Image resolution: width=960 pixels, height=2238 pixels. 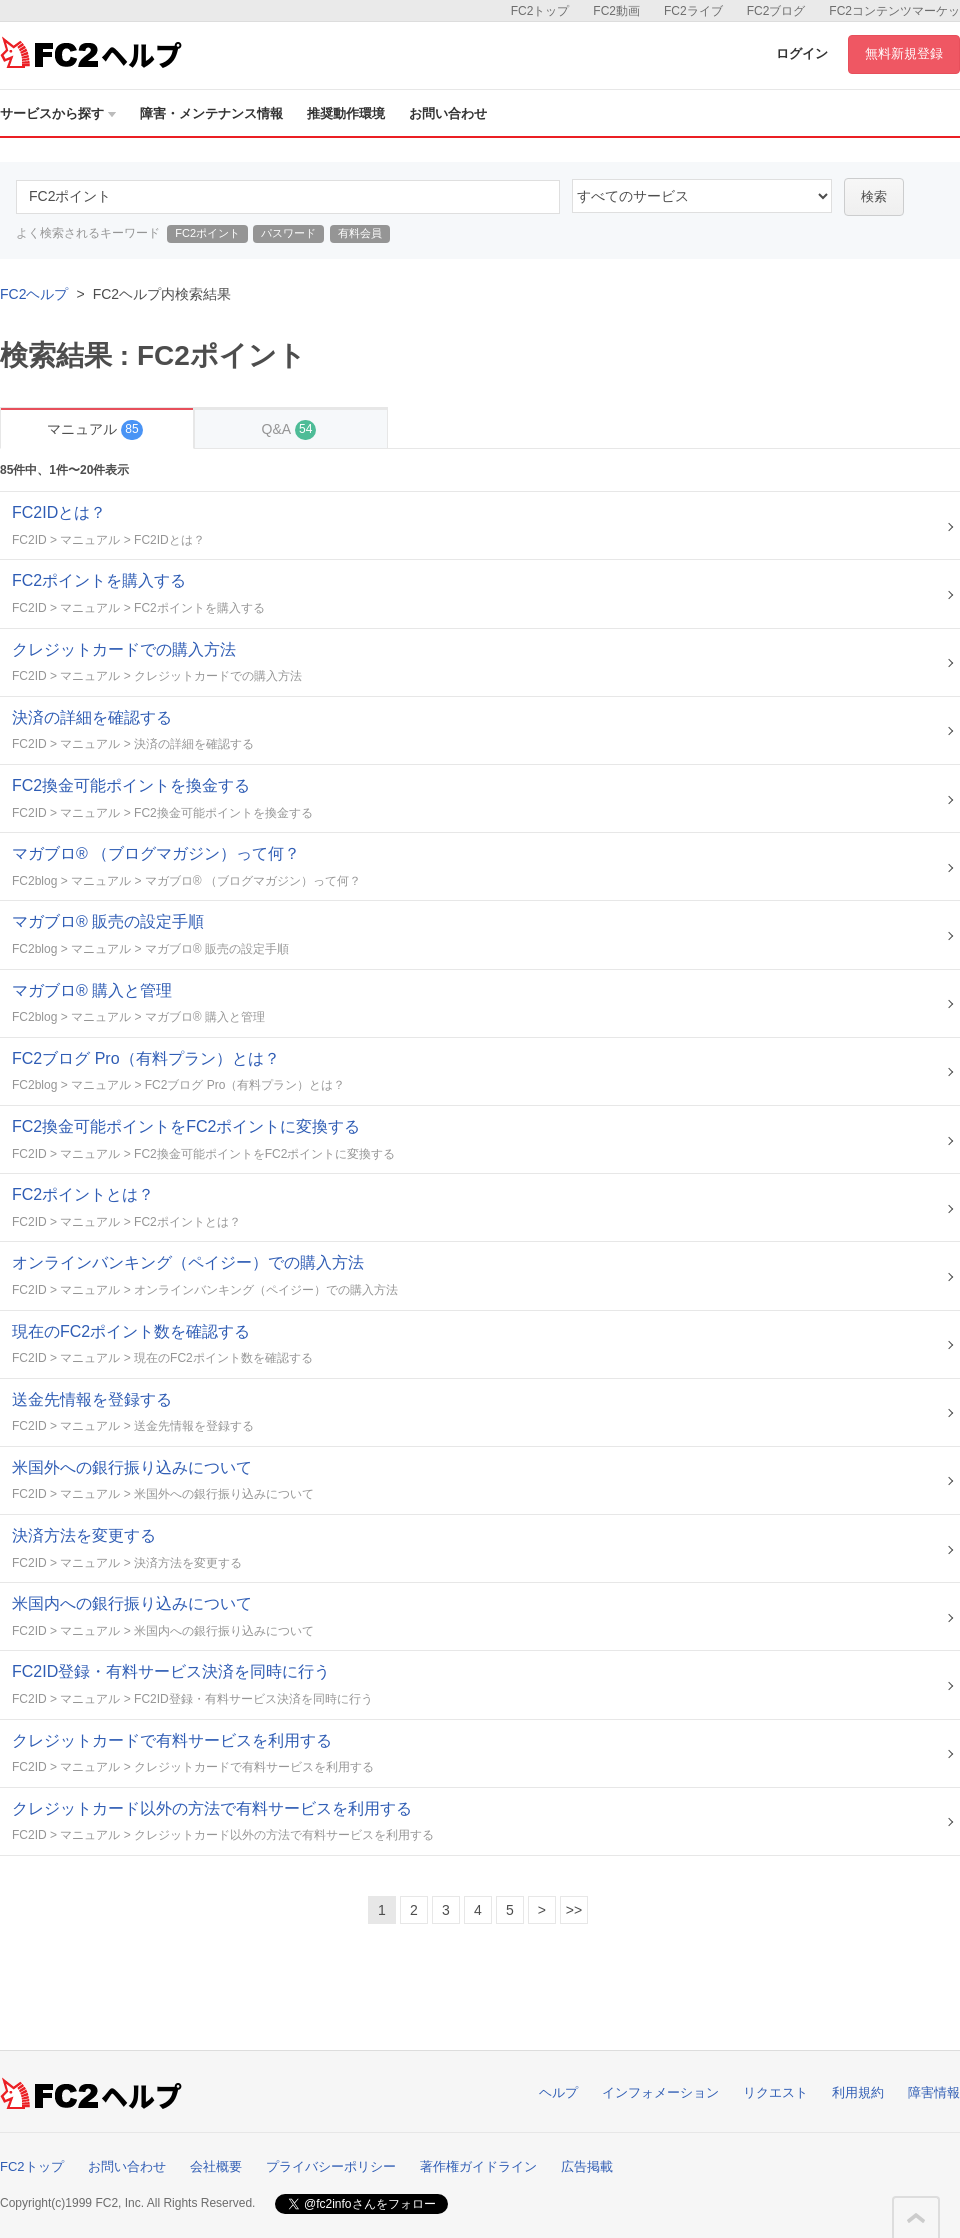 I want to click on 障害・メンテナンス情報, so click(x=211, y=113).